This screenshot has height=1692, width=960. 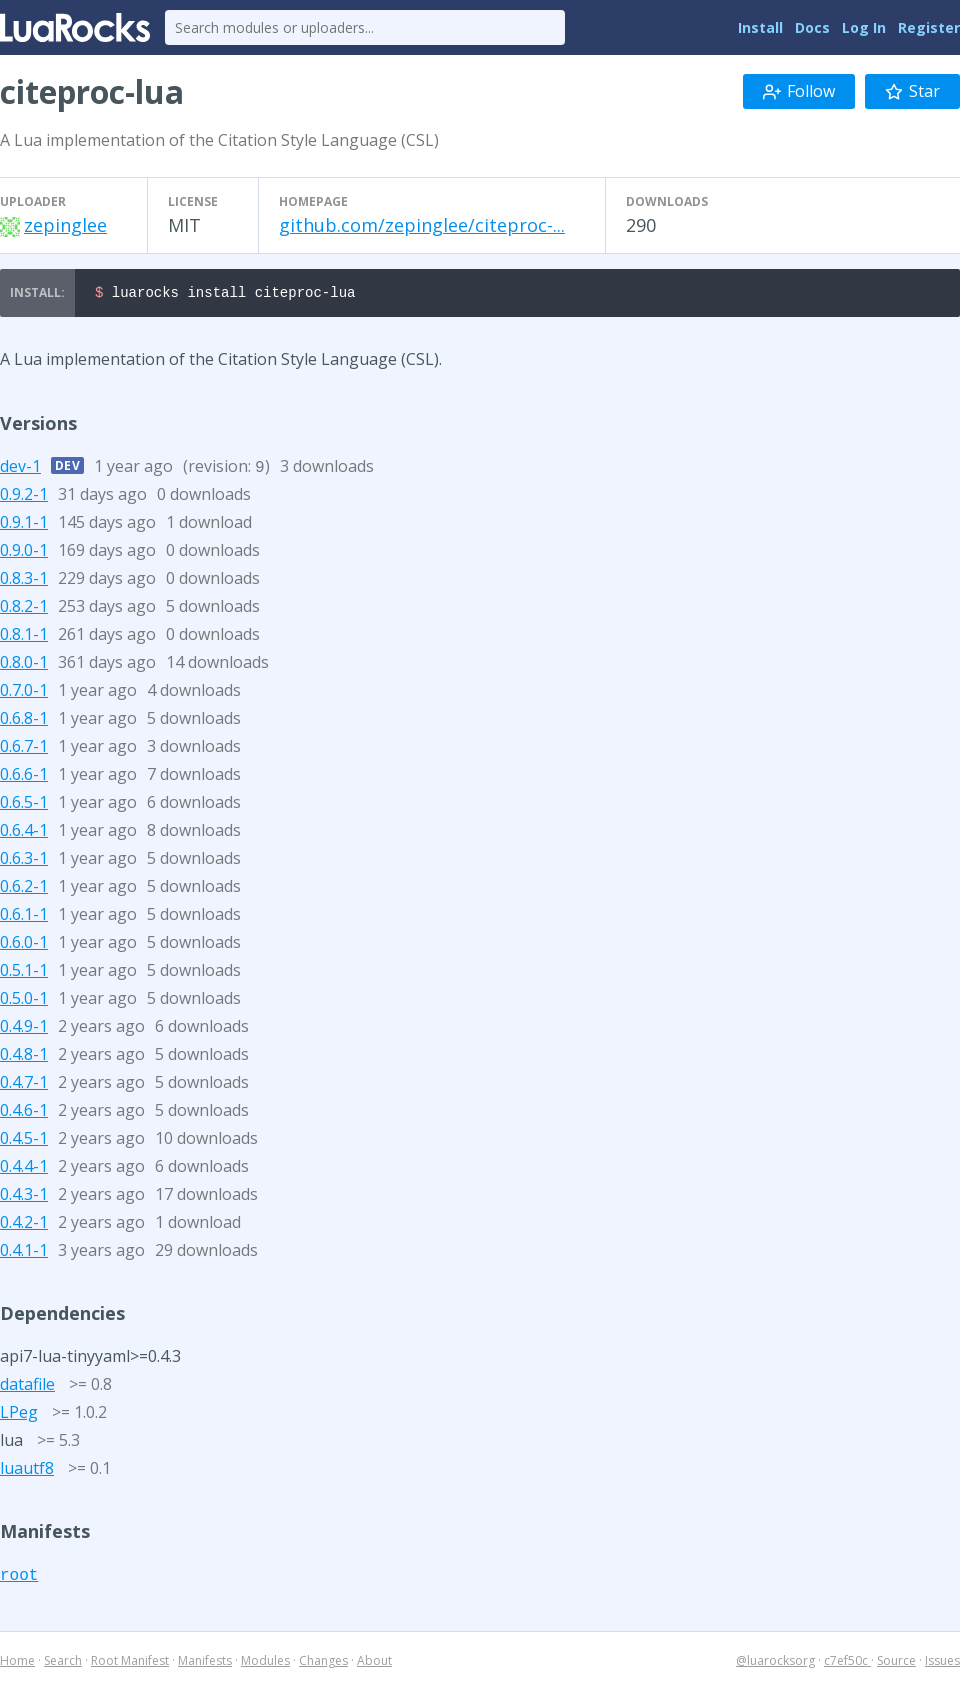 What do you see at coordinates (422, 225) in the screenshot?
I see `github.com/zepinglee/citeproc-...` at bounding box center [422, 225].